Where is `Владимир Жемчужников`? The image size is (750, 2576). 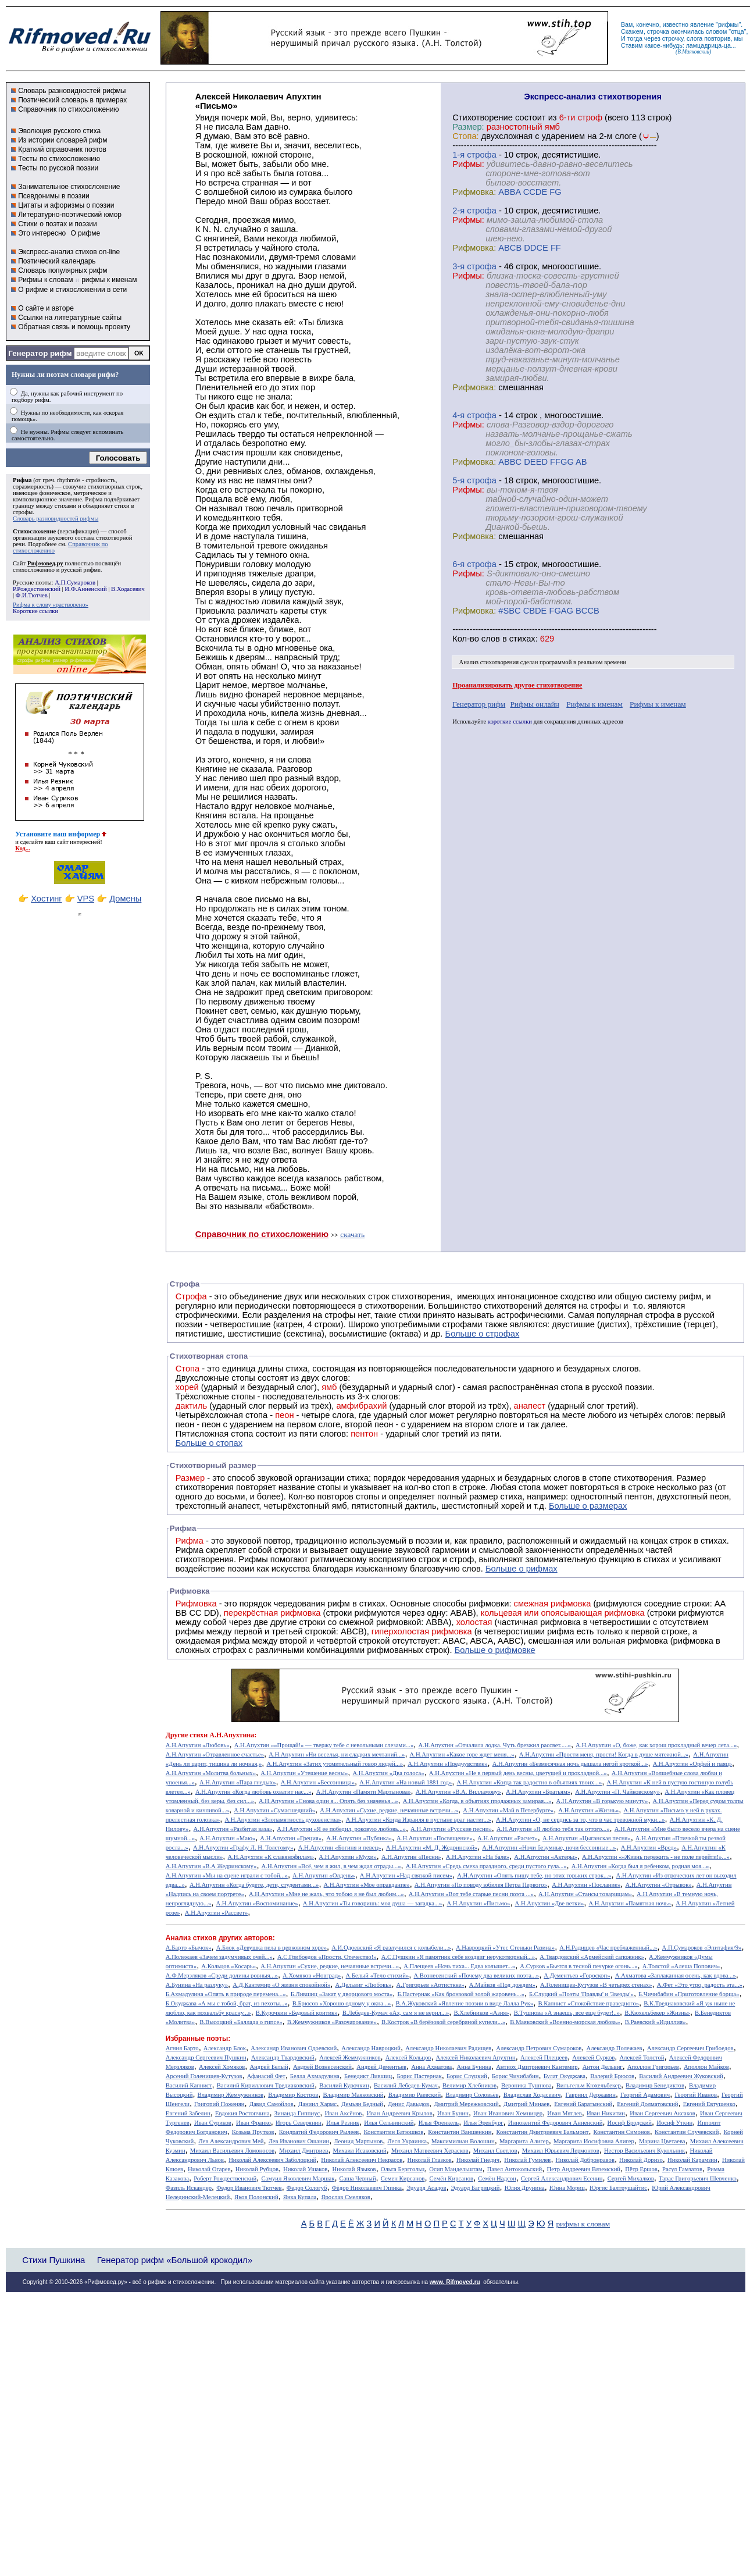
Владимир Жемчужников is located at coordinates (231, 2095).